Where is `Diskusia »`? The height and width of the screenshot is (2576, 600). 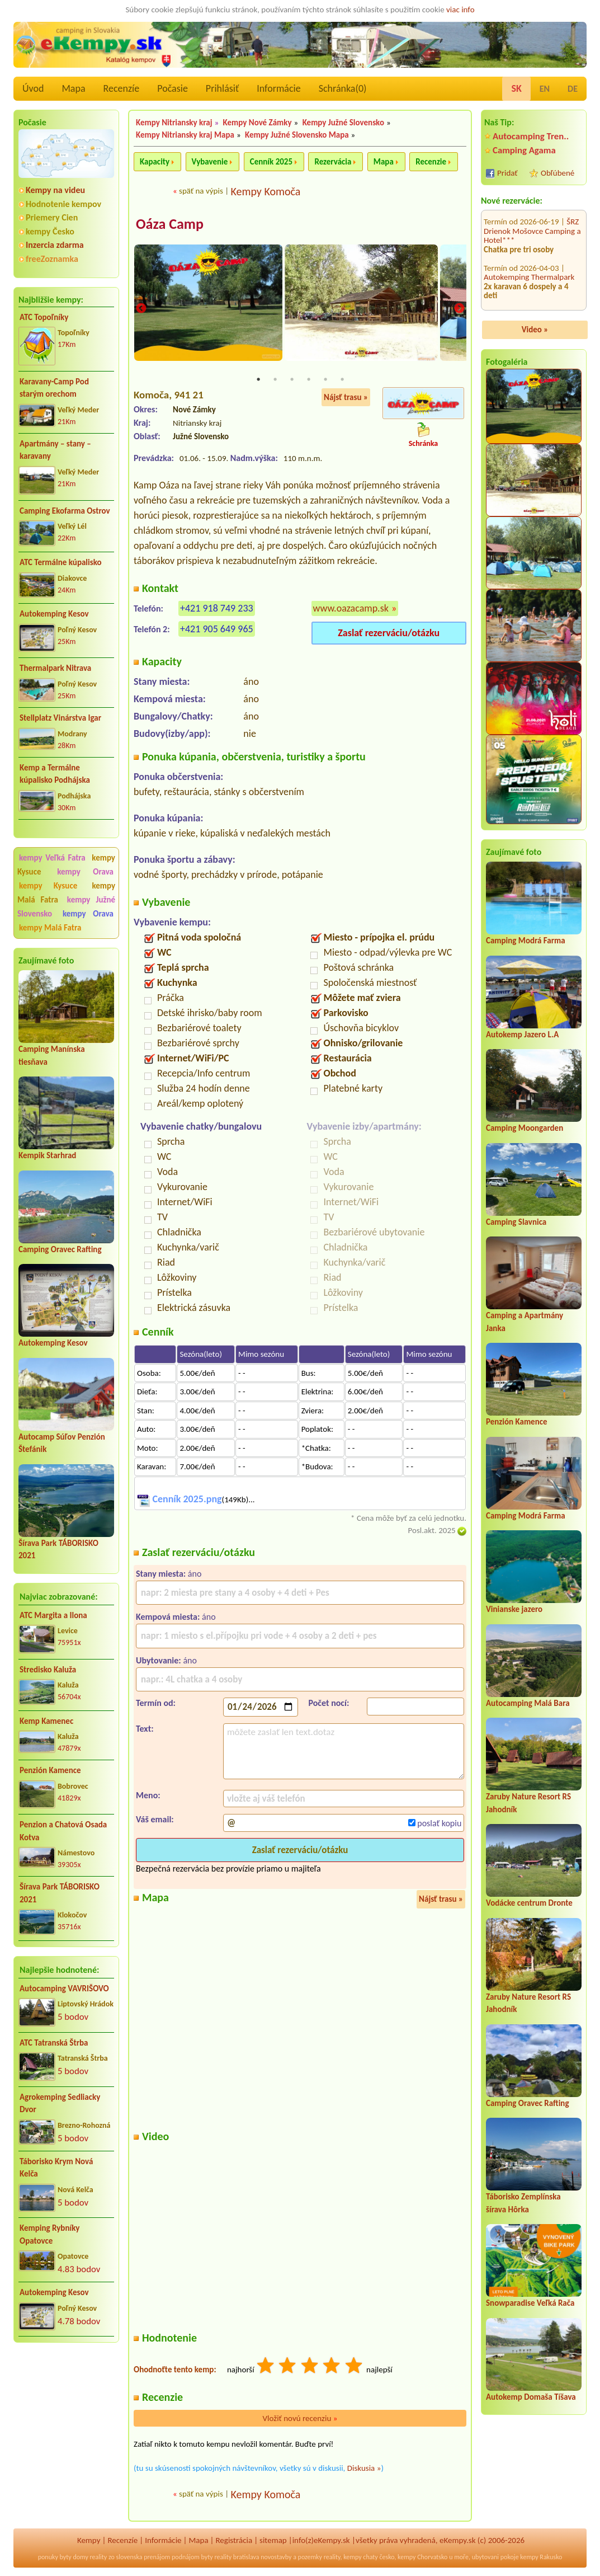 Diskusia » is located at coordinates (364, 2468).